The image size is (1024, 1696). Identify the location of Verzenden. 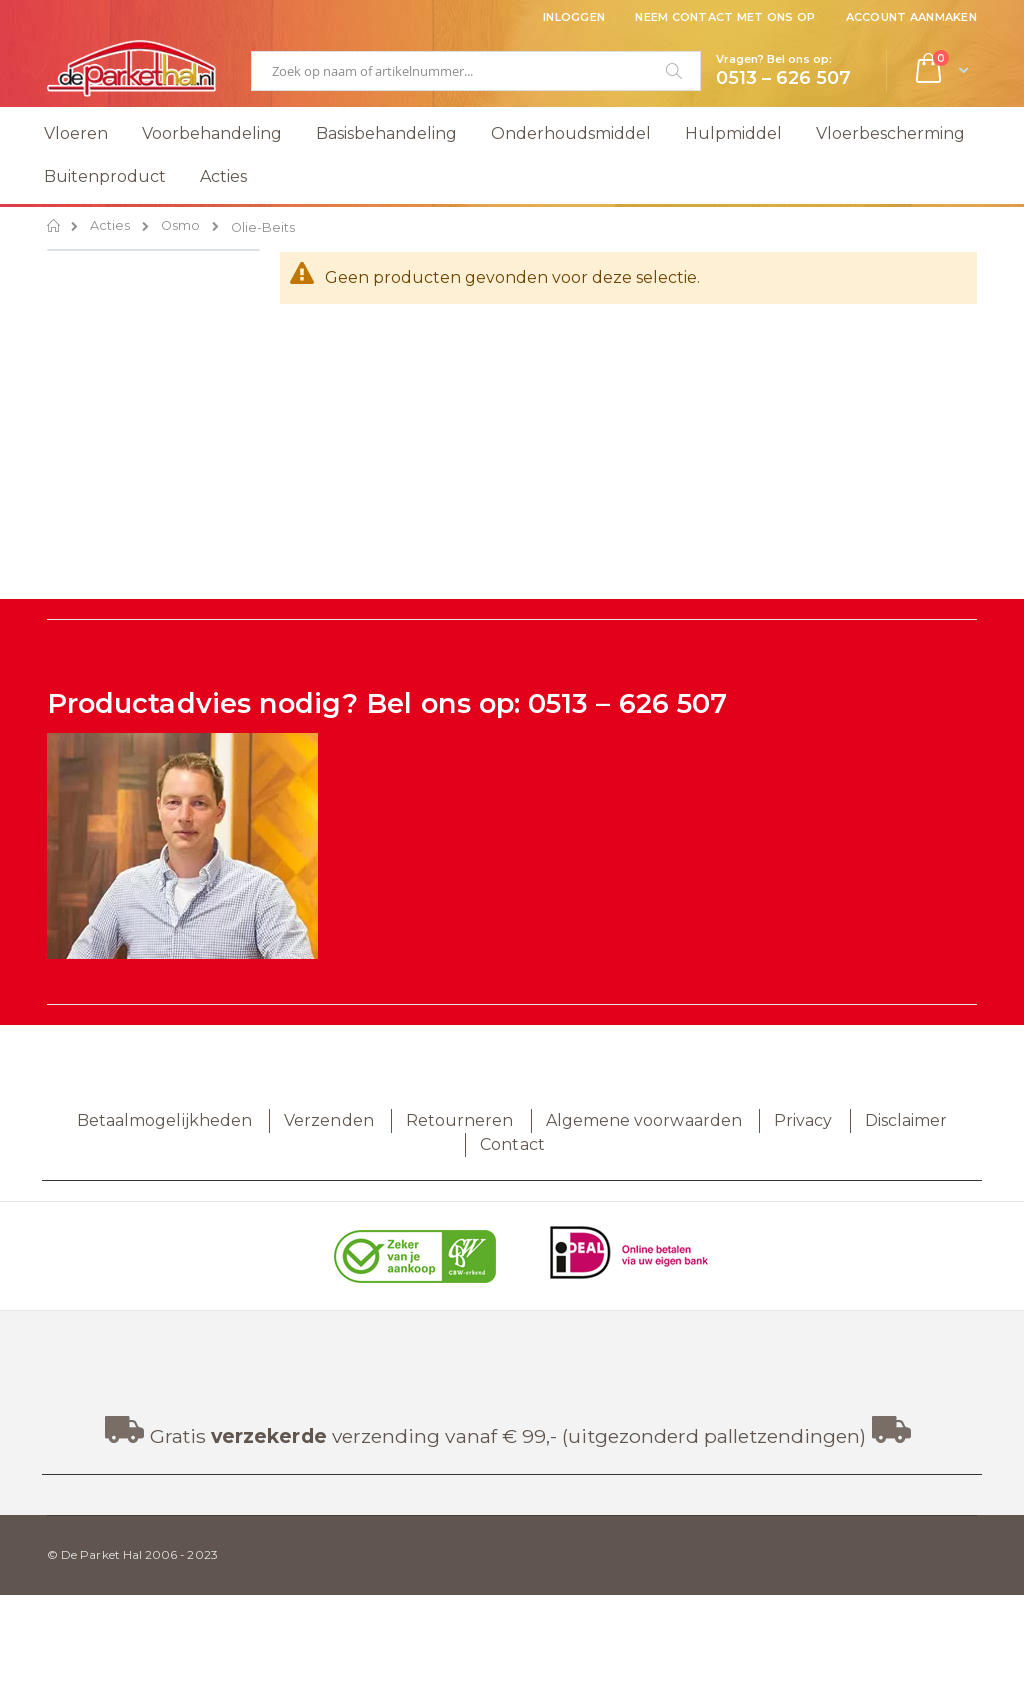
(329, 1120).